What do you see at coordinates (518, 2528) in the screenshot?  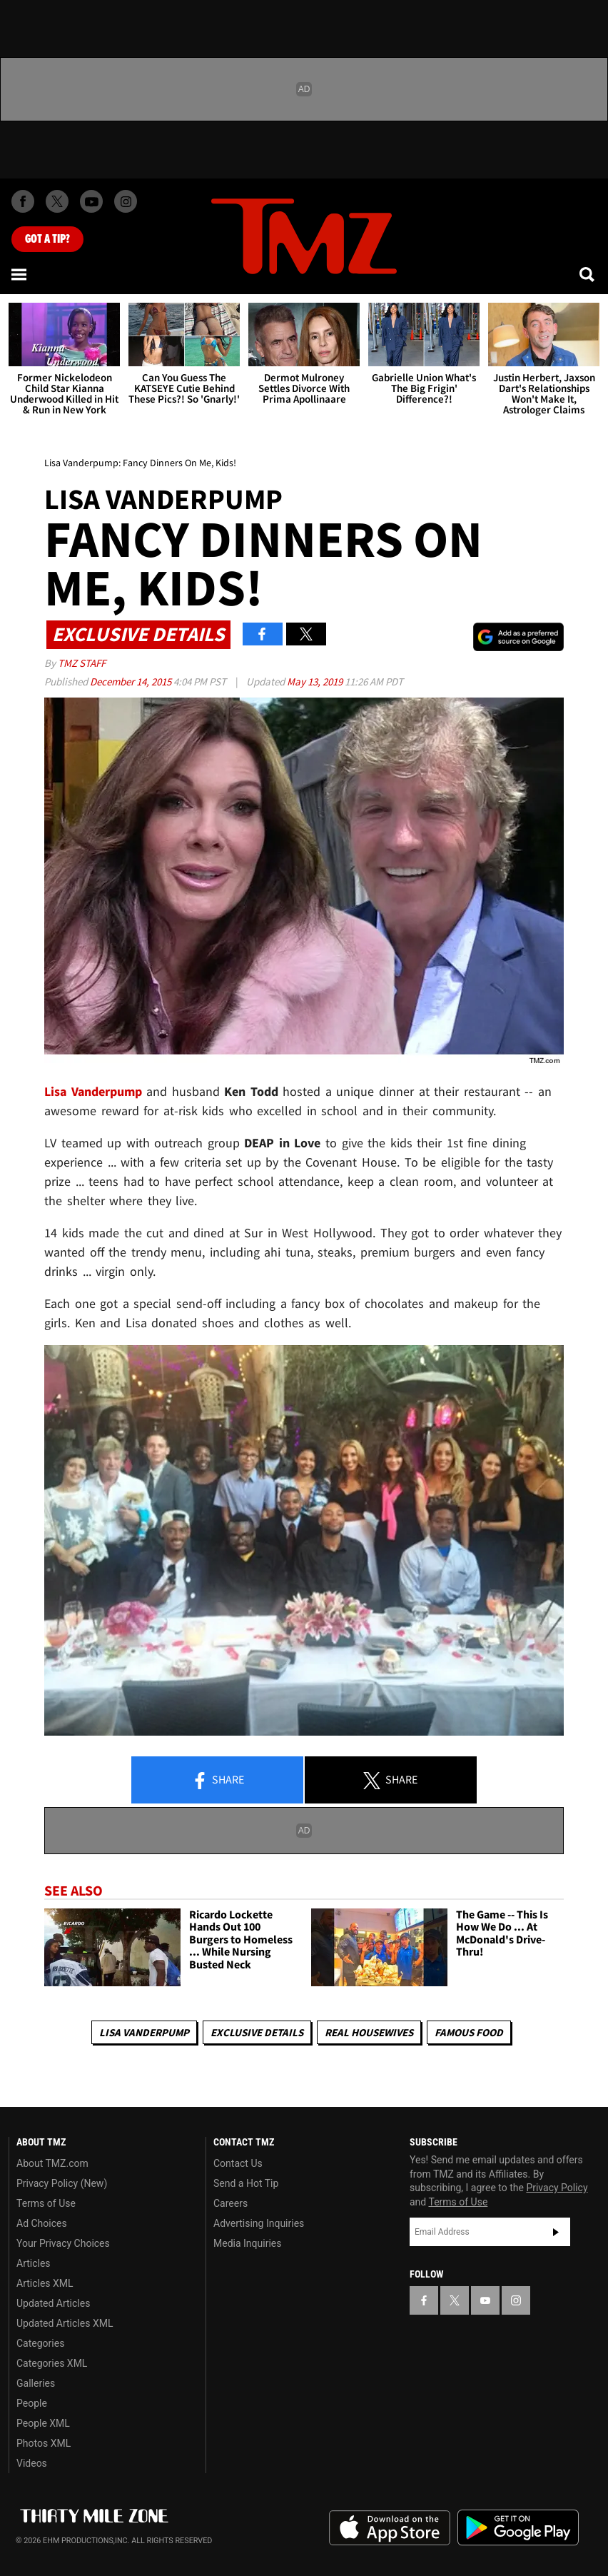 I see `Download the TMZ App on the Google Play Store` at bounding box center [518, 2528].